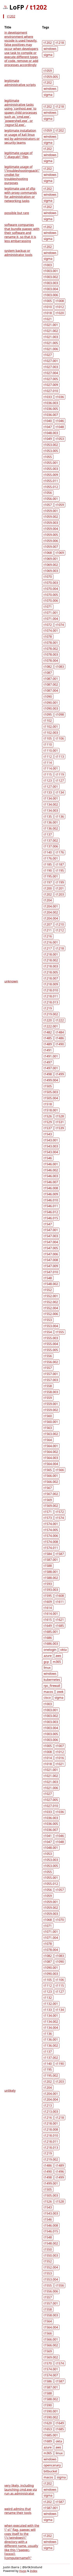  Describe the element at coordinates (47, 1667) in the screenshot. I see `linux` at that location.